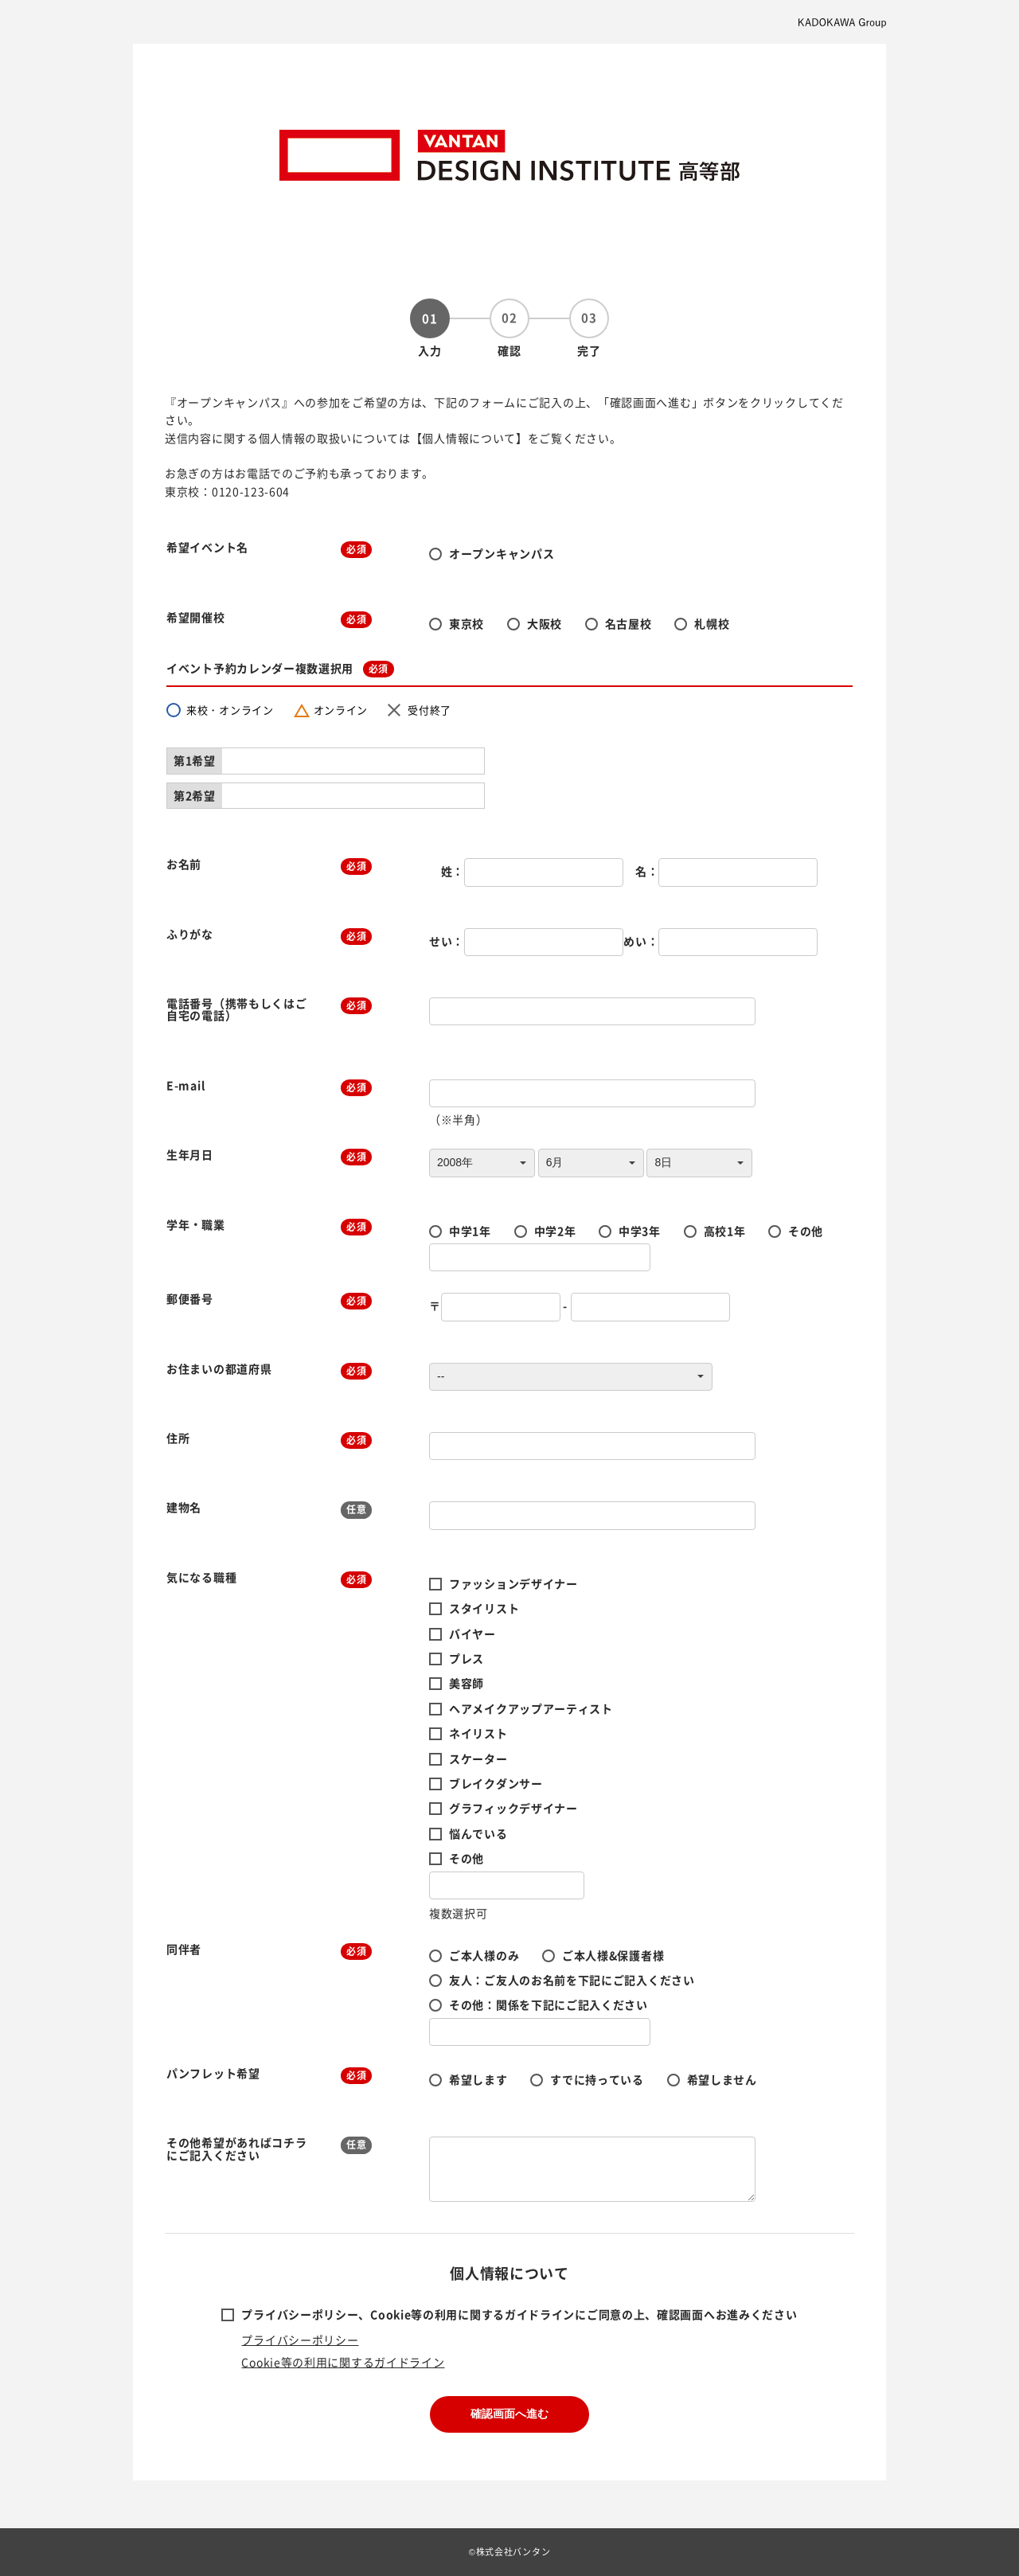  I want to click on スケーター, so click(478, 1758).